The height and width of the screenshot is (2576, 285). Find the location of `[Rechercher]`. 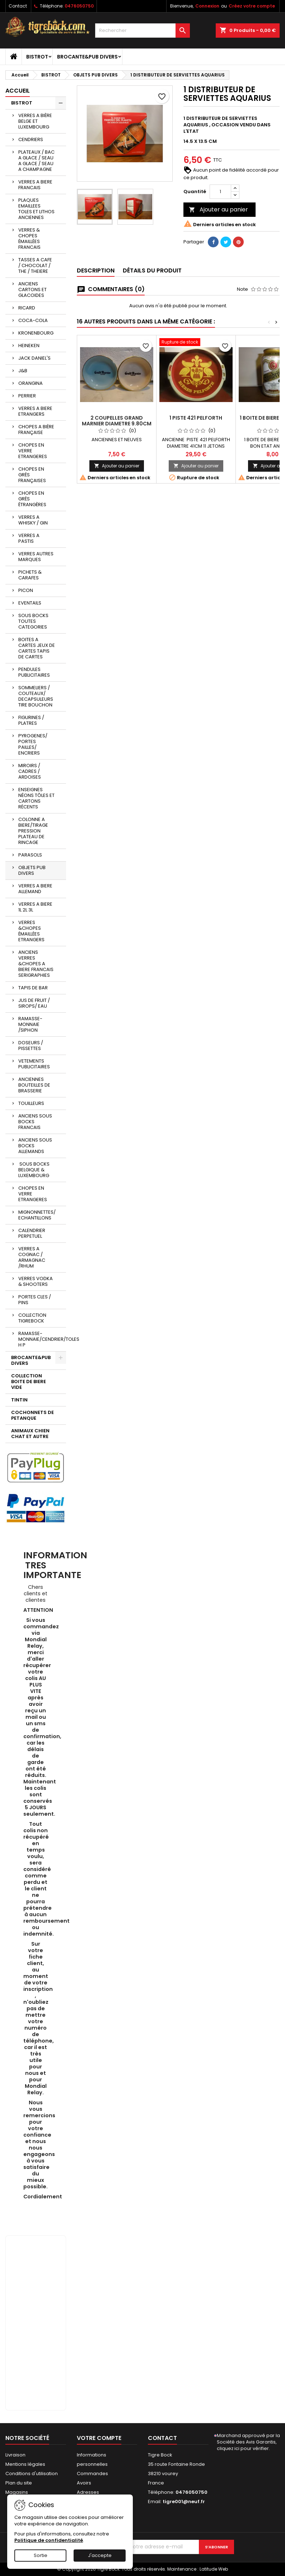

[Rechercher] is located at coordinates (142, 30).